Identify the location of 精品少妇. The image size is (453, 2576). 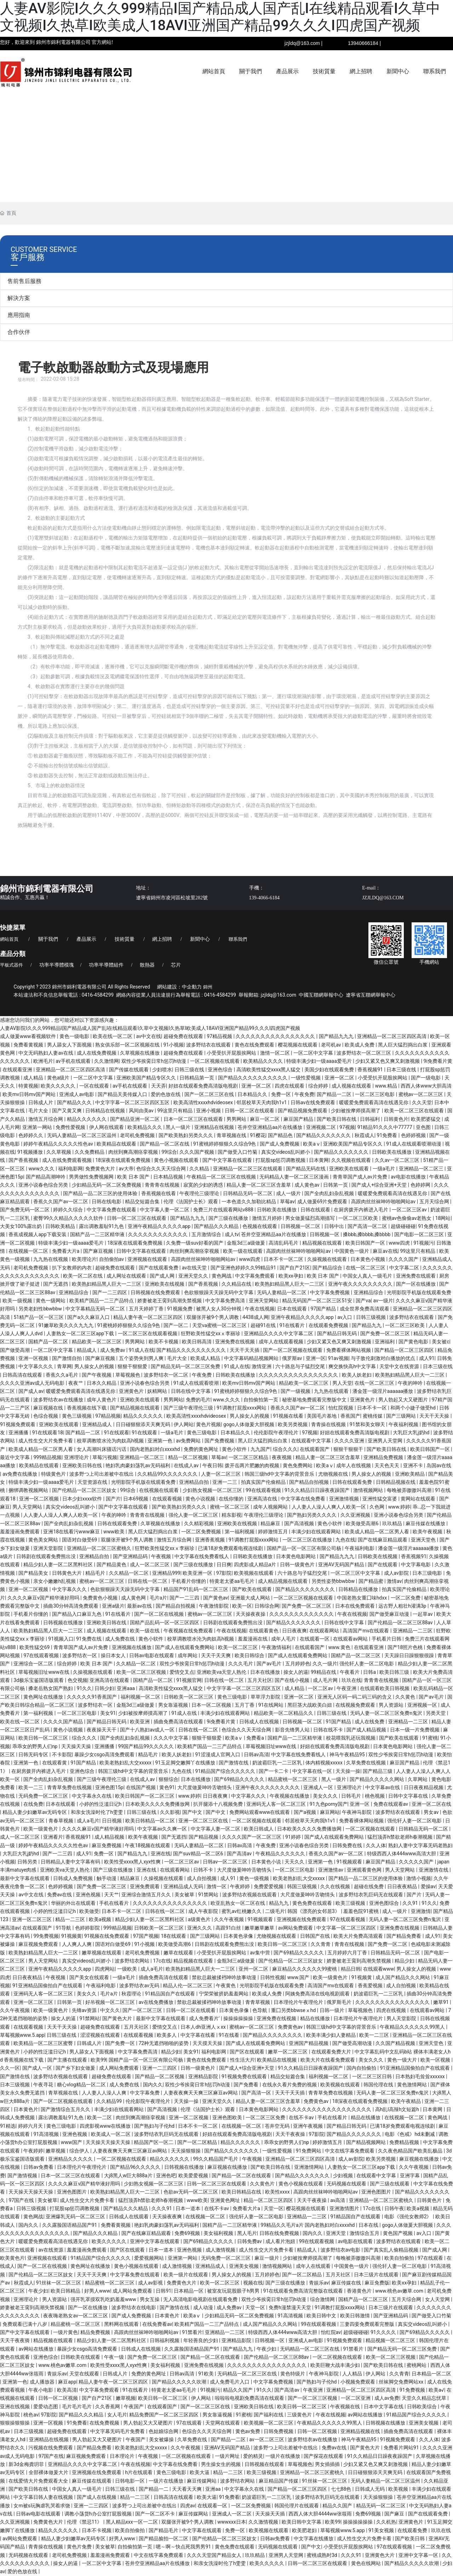
(405, 1961).